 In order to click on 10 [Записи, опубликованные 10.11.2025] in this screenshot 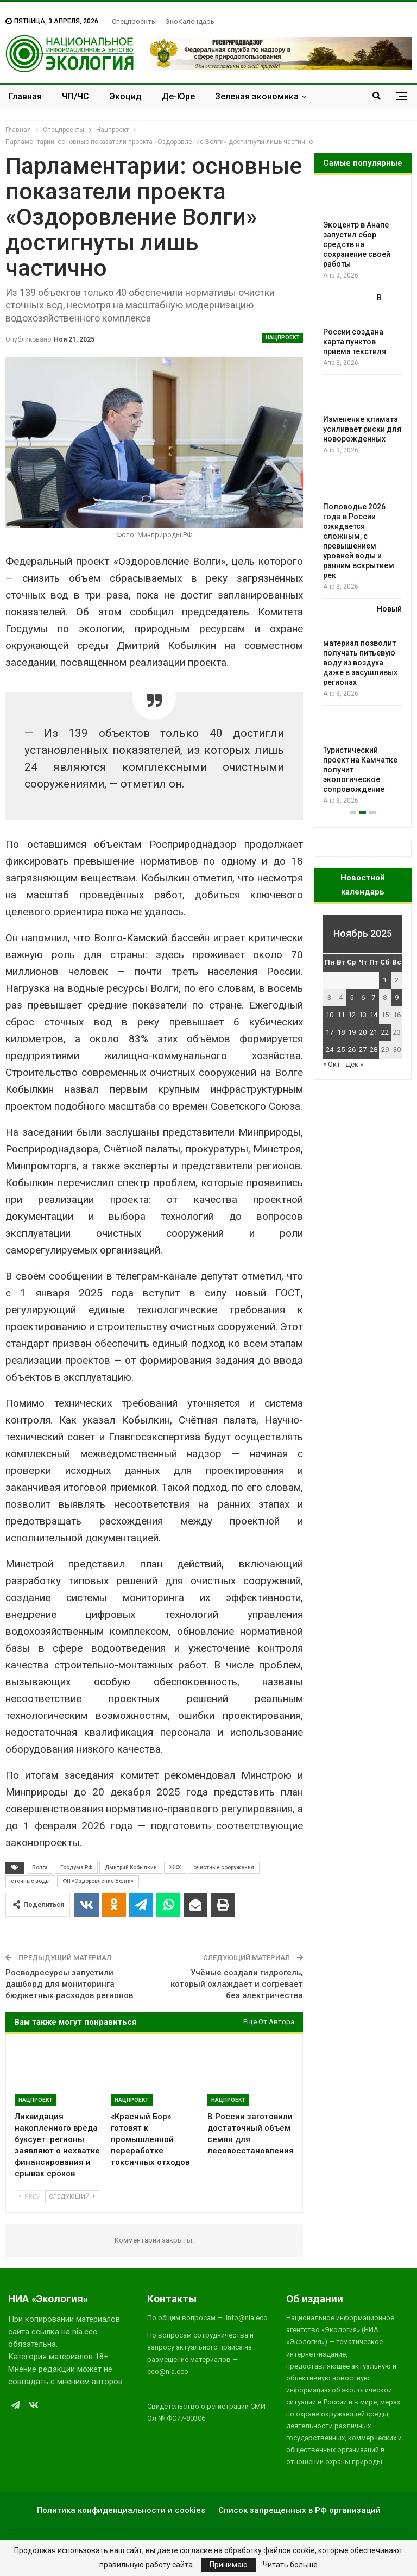, I will do `click(329, 1015)`.